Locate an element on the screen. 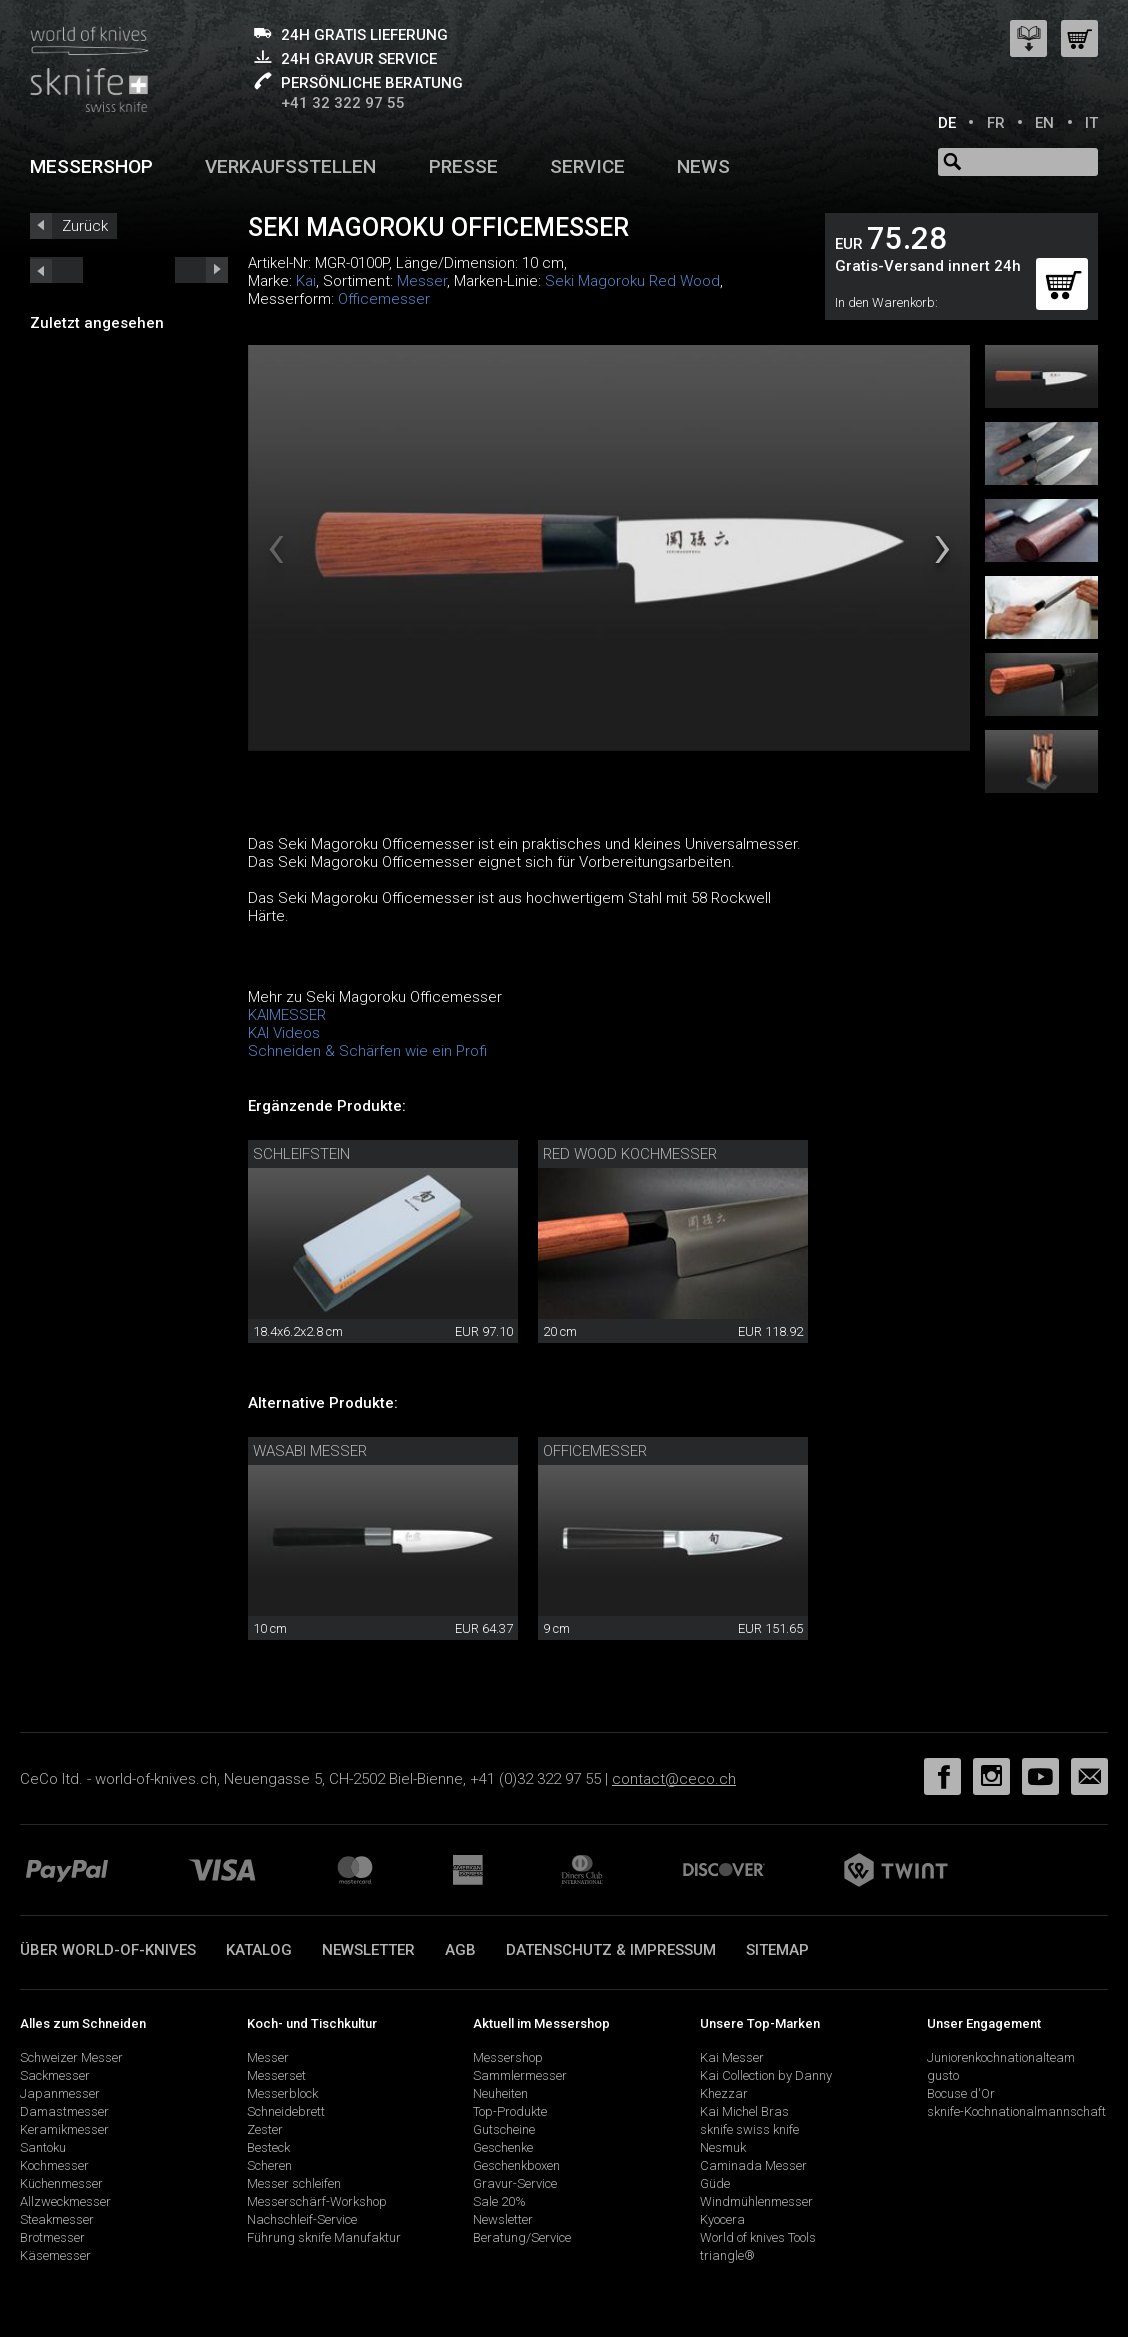 The height and width of the screenshot is (2337, 1128). Güde is located at coordinates (715, 2183).